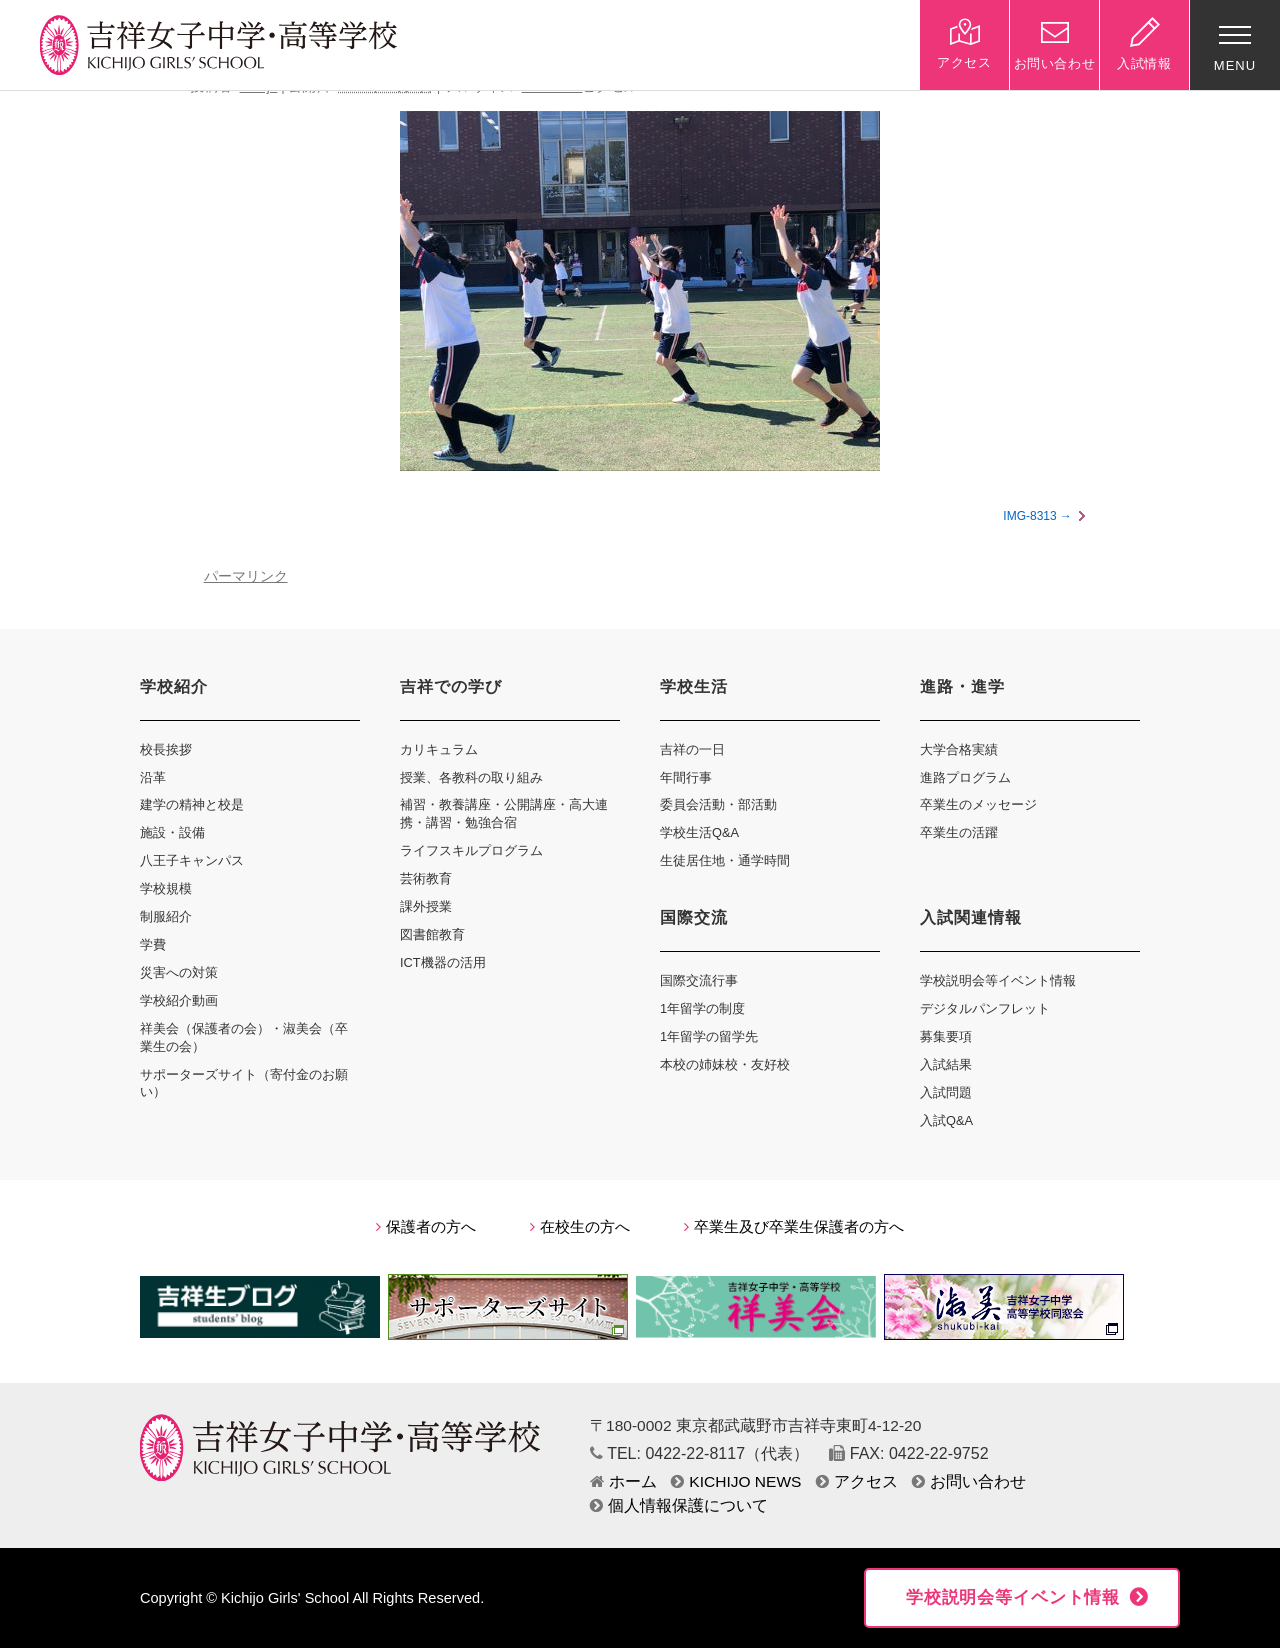  Describe the element at coordinates (965, 777) in the screenshot. I see `進路プログラム` at that location.